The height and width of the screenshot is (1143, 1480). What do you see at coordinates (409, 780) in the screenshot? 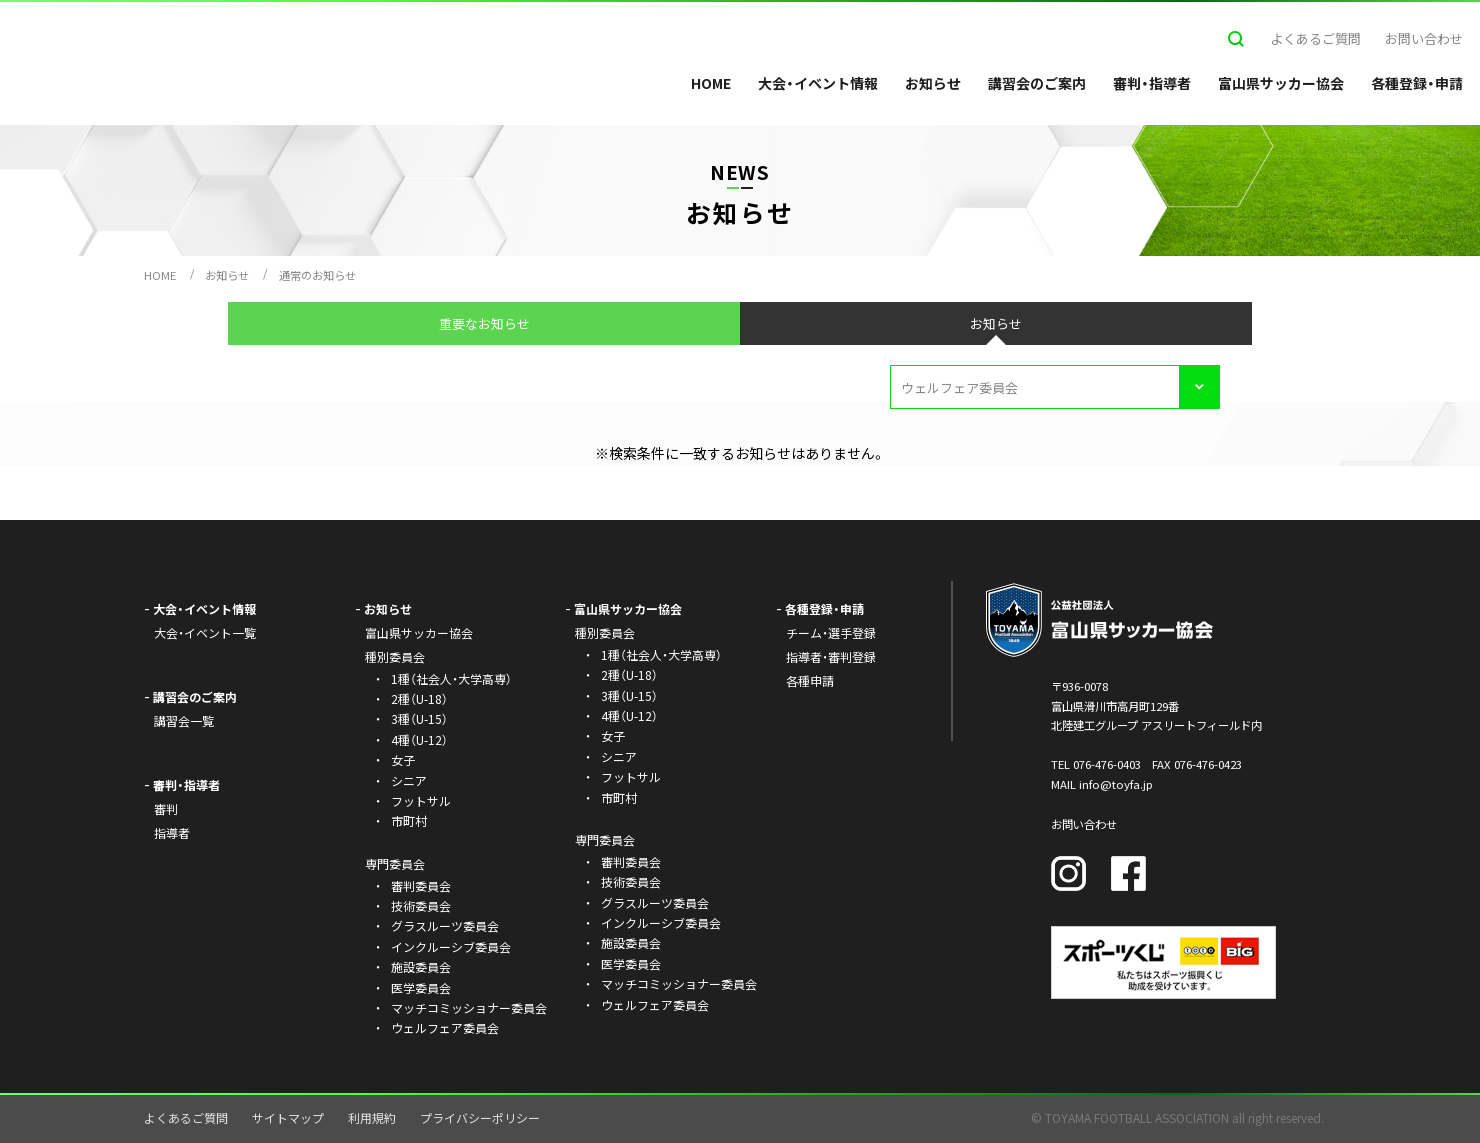
I see `シニア` at bounding box center [409, 780].